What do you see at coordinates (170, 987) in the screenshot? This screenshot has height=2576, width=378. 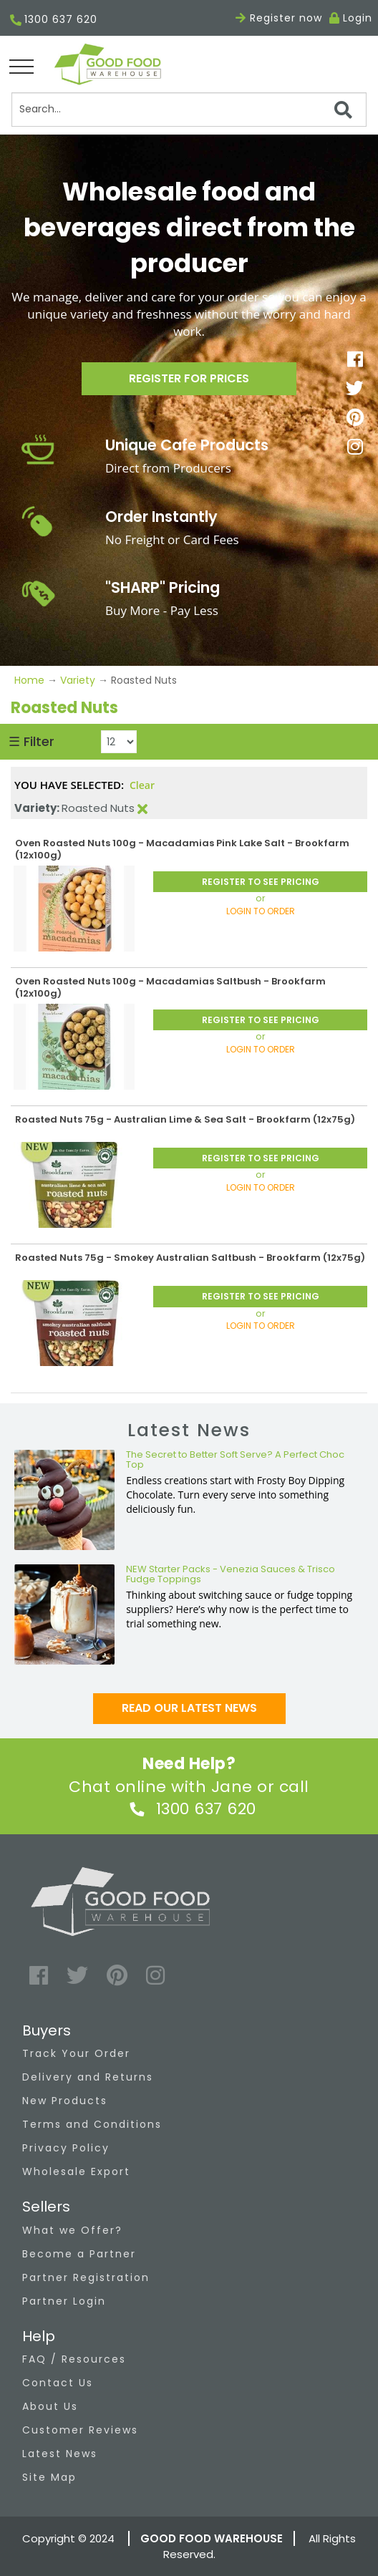 I see `Oven Roasted Nuts 100g - Macadamias Saltbush - Brookfarm (12x100g)` at bounding box center [170, 987].